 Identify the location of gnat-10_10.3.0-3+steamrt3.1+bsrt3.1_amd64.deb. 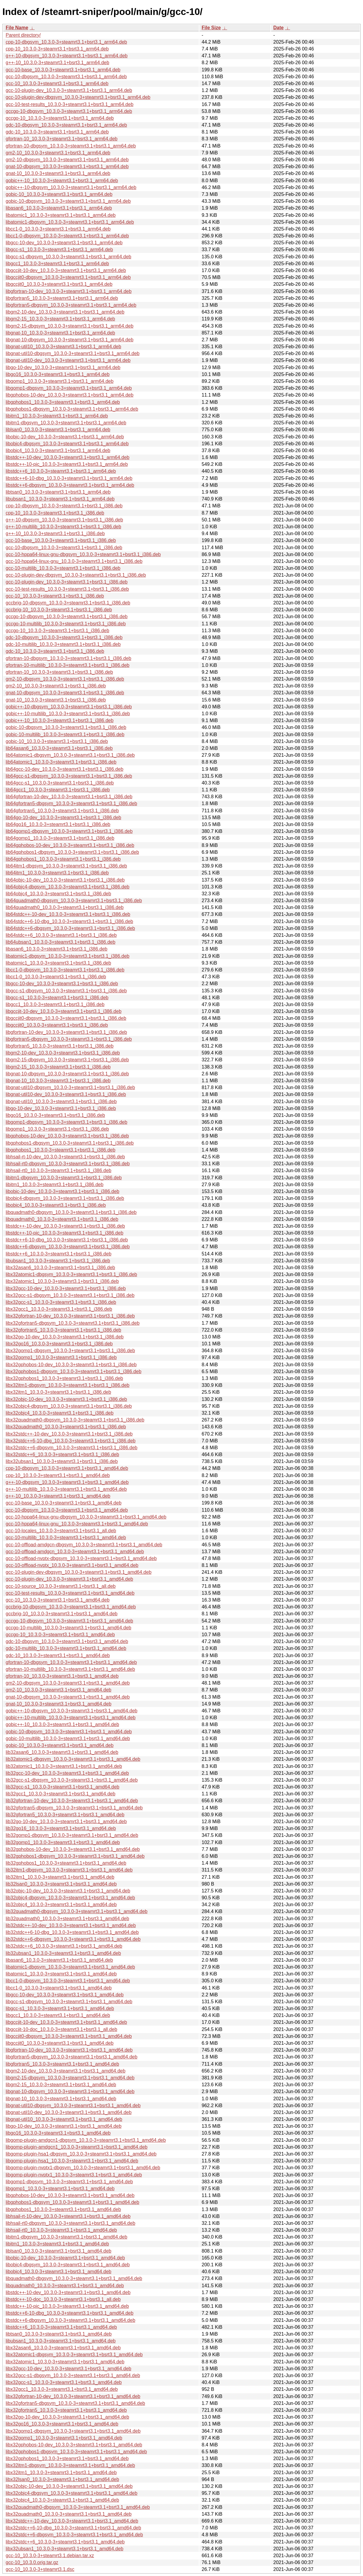
(58, 1703).